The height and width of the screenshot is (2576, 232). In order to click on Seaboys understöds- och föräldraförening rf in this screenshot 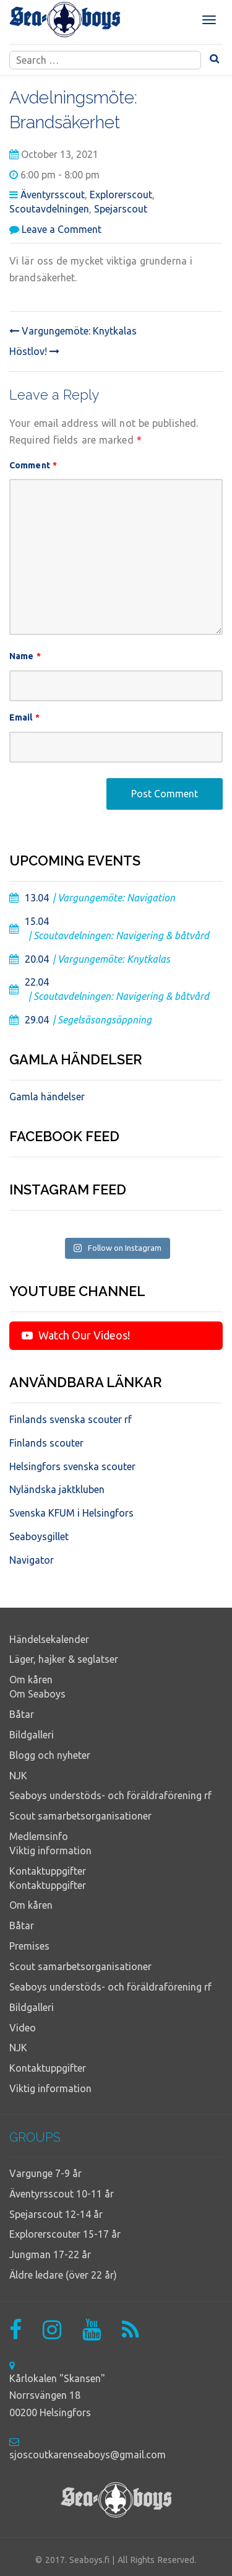, I will do `click(110, 1795)`.